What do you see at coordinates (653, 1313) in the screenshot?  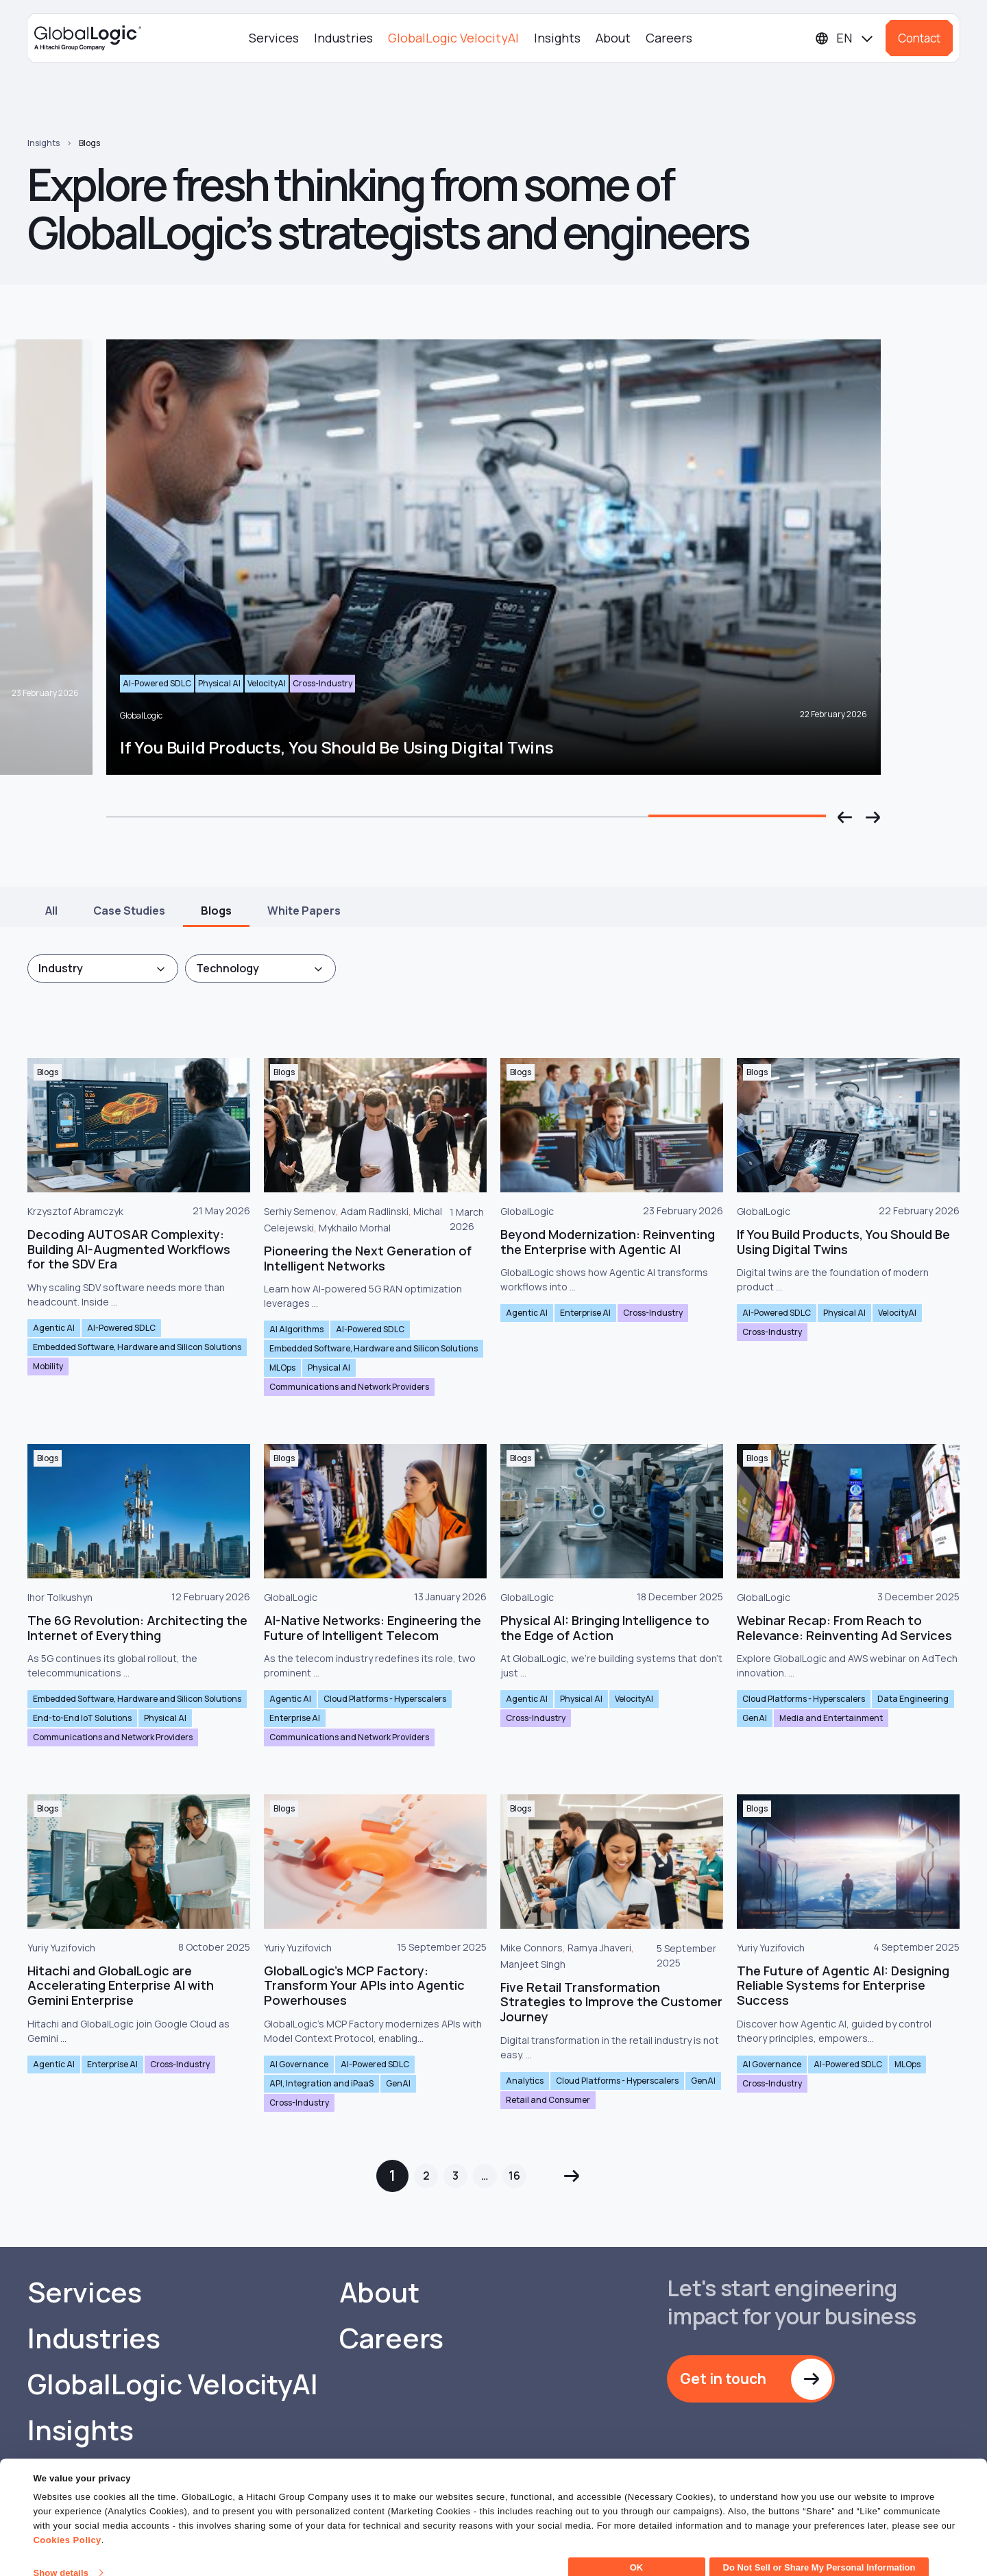 I see `Cross-Industry` at bounding box center [653, 1313].